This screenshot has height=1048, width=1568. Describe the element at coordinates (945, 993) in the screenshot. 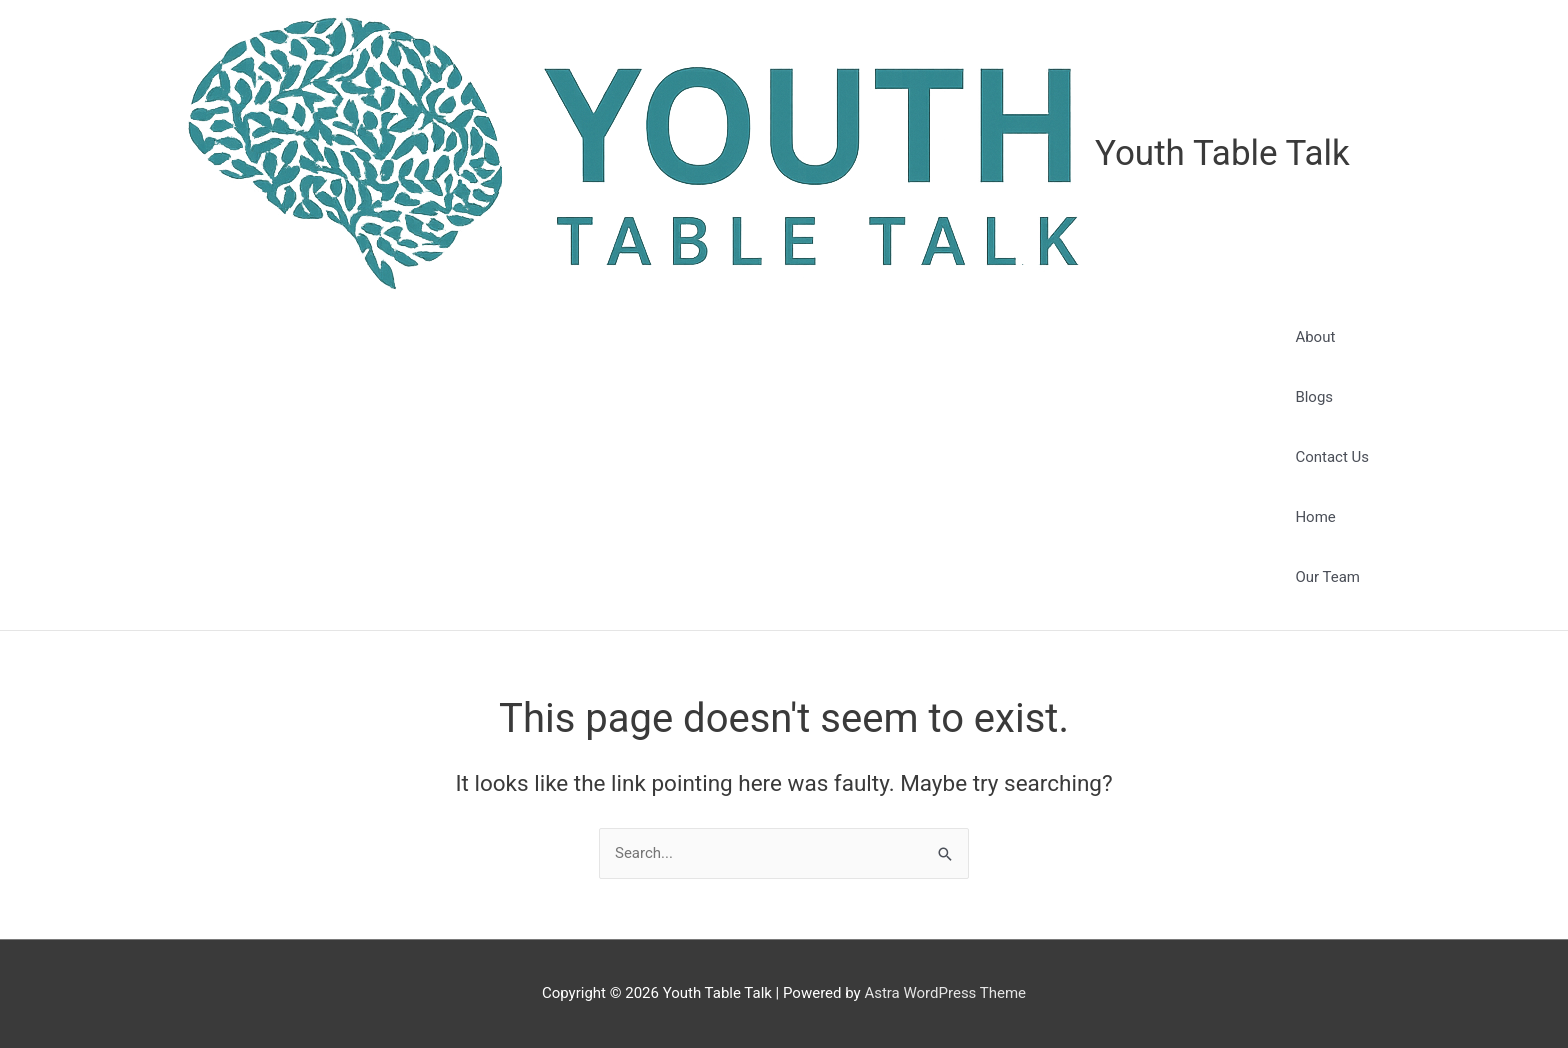

I see `Astra WordPress Theme` at that location.